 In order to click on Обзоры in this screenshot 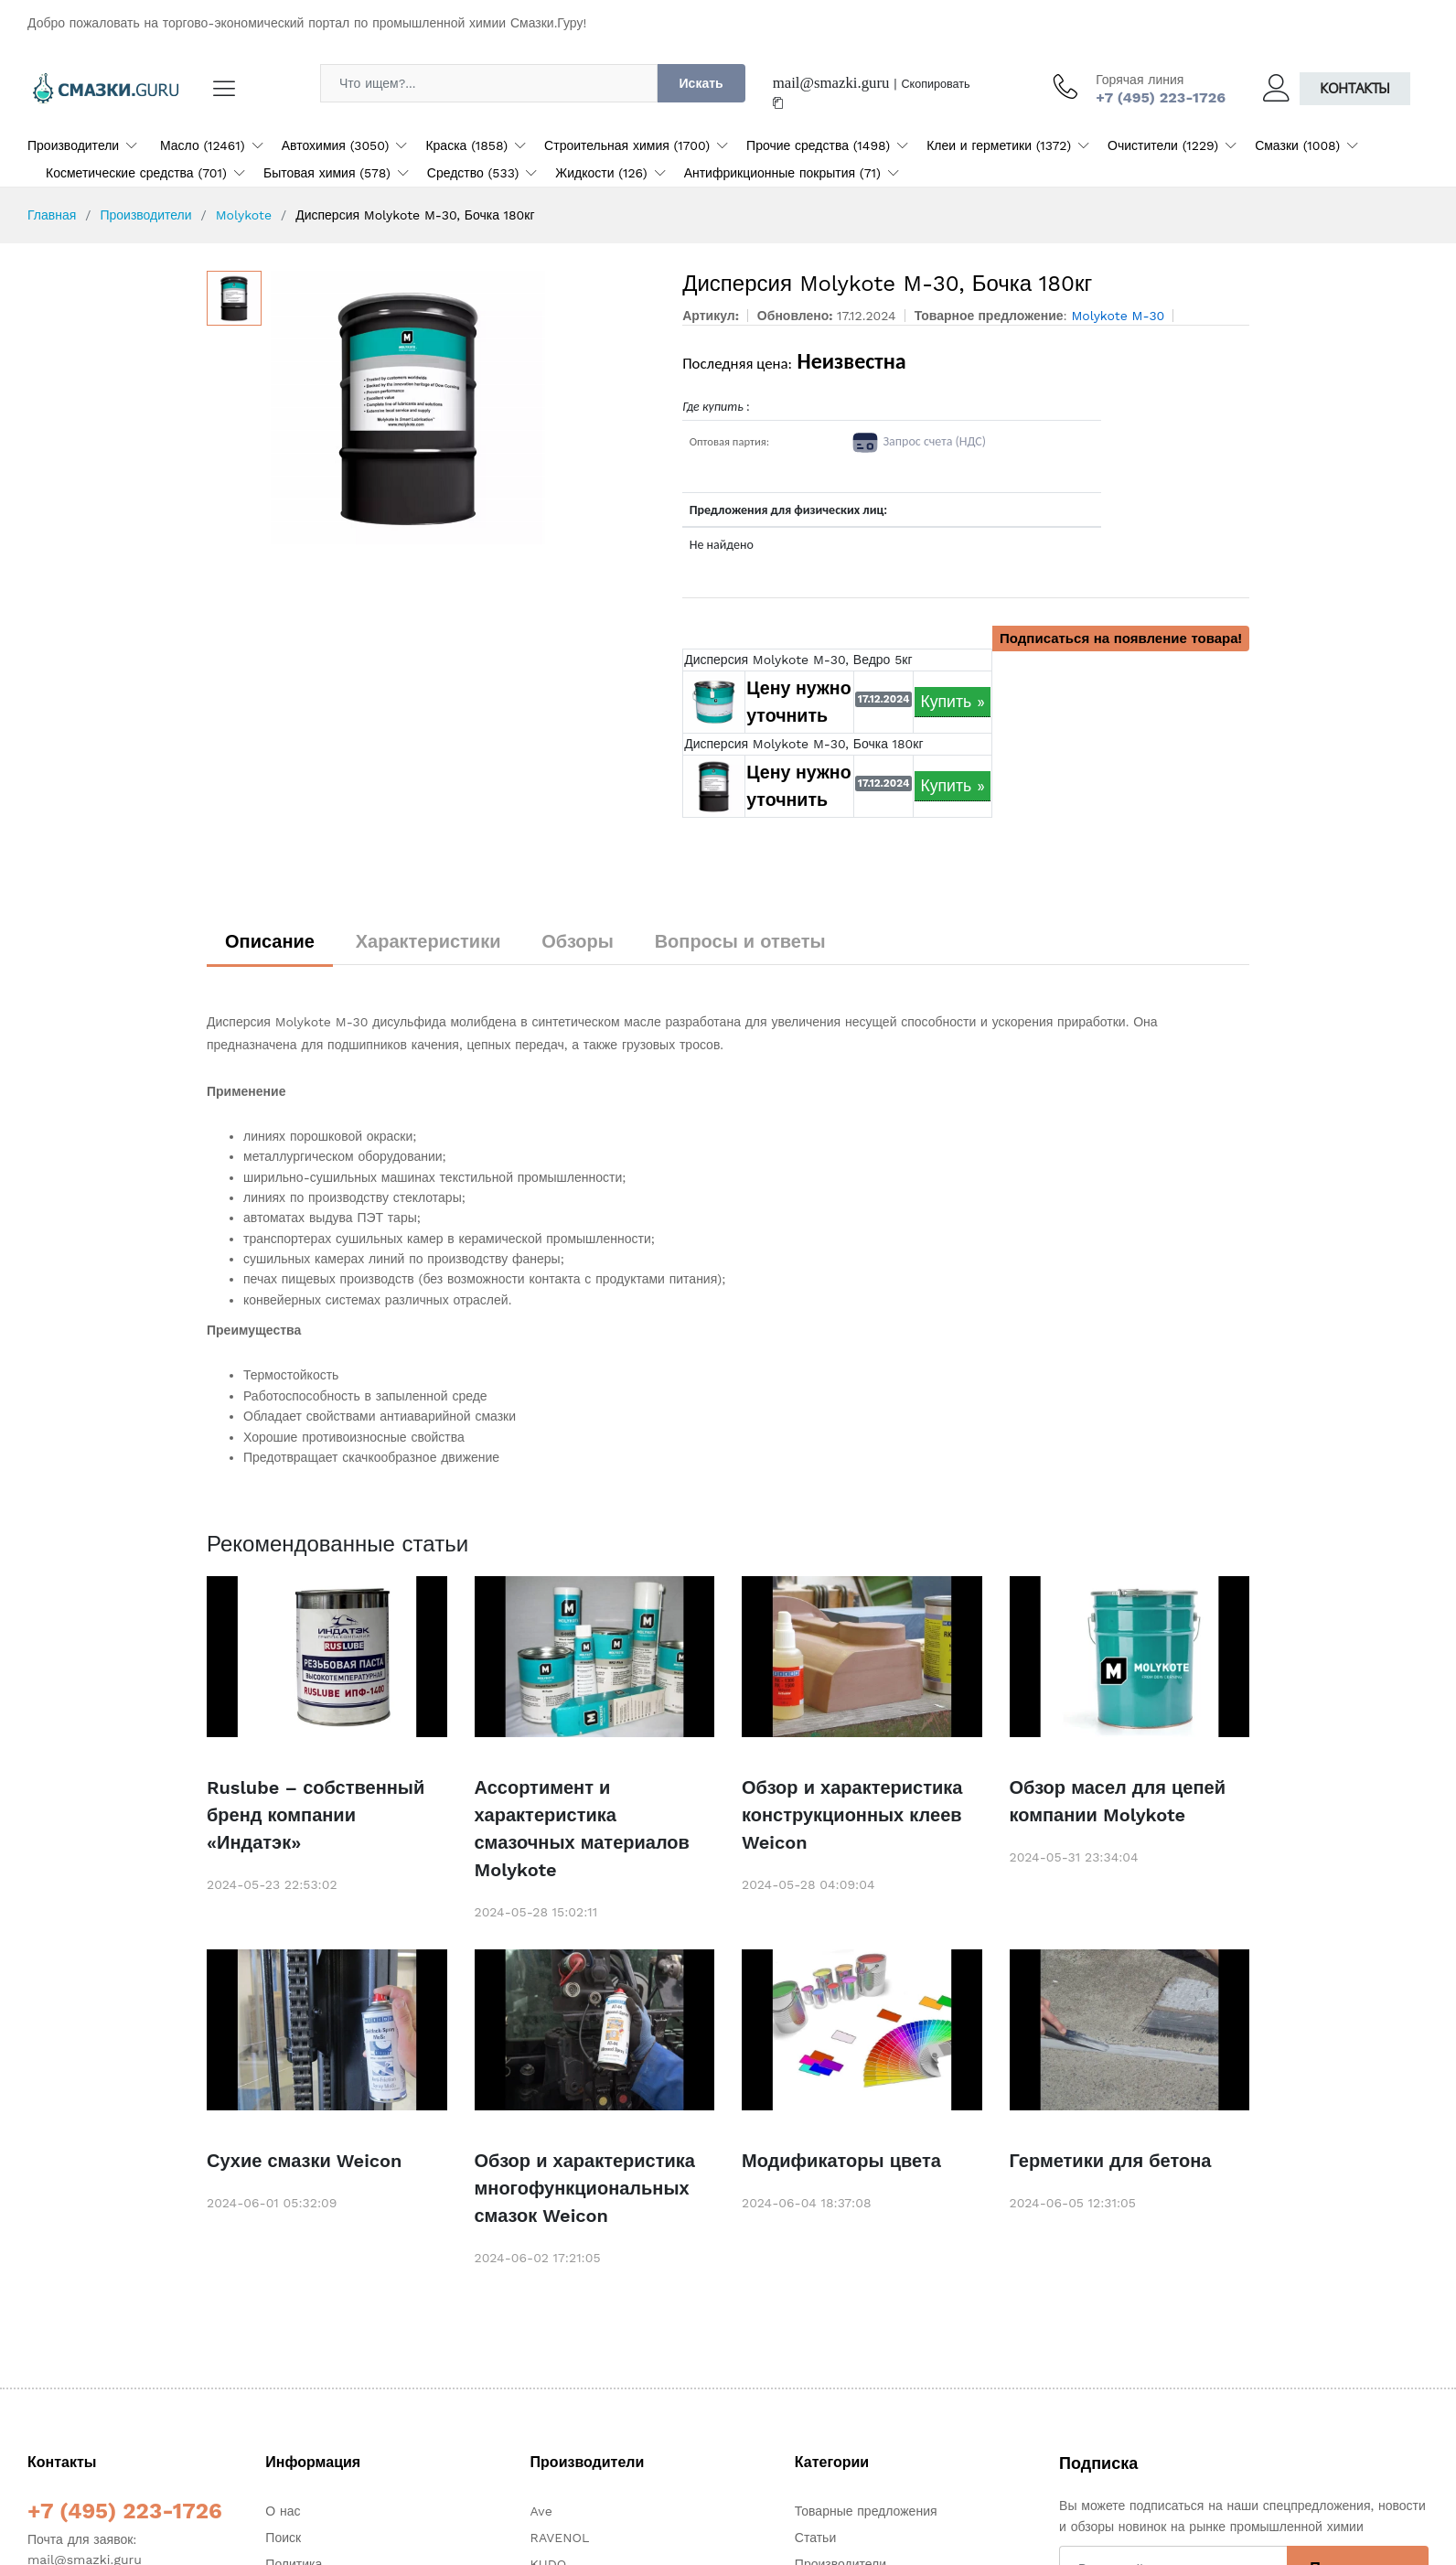, I will do `click(577, 941)`.